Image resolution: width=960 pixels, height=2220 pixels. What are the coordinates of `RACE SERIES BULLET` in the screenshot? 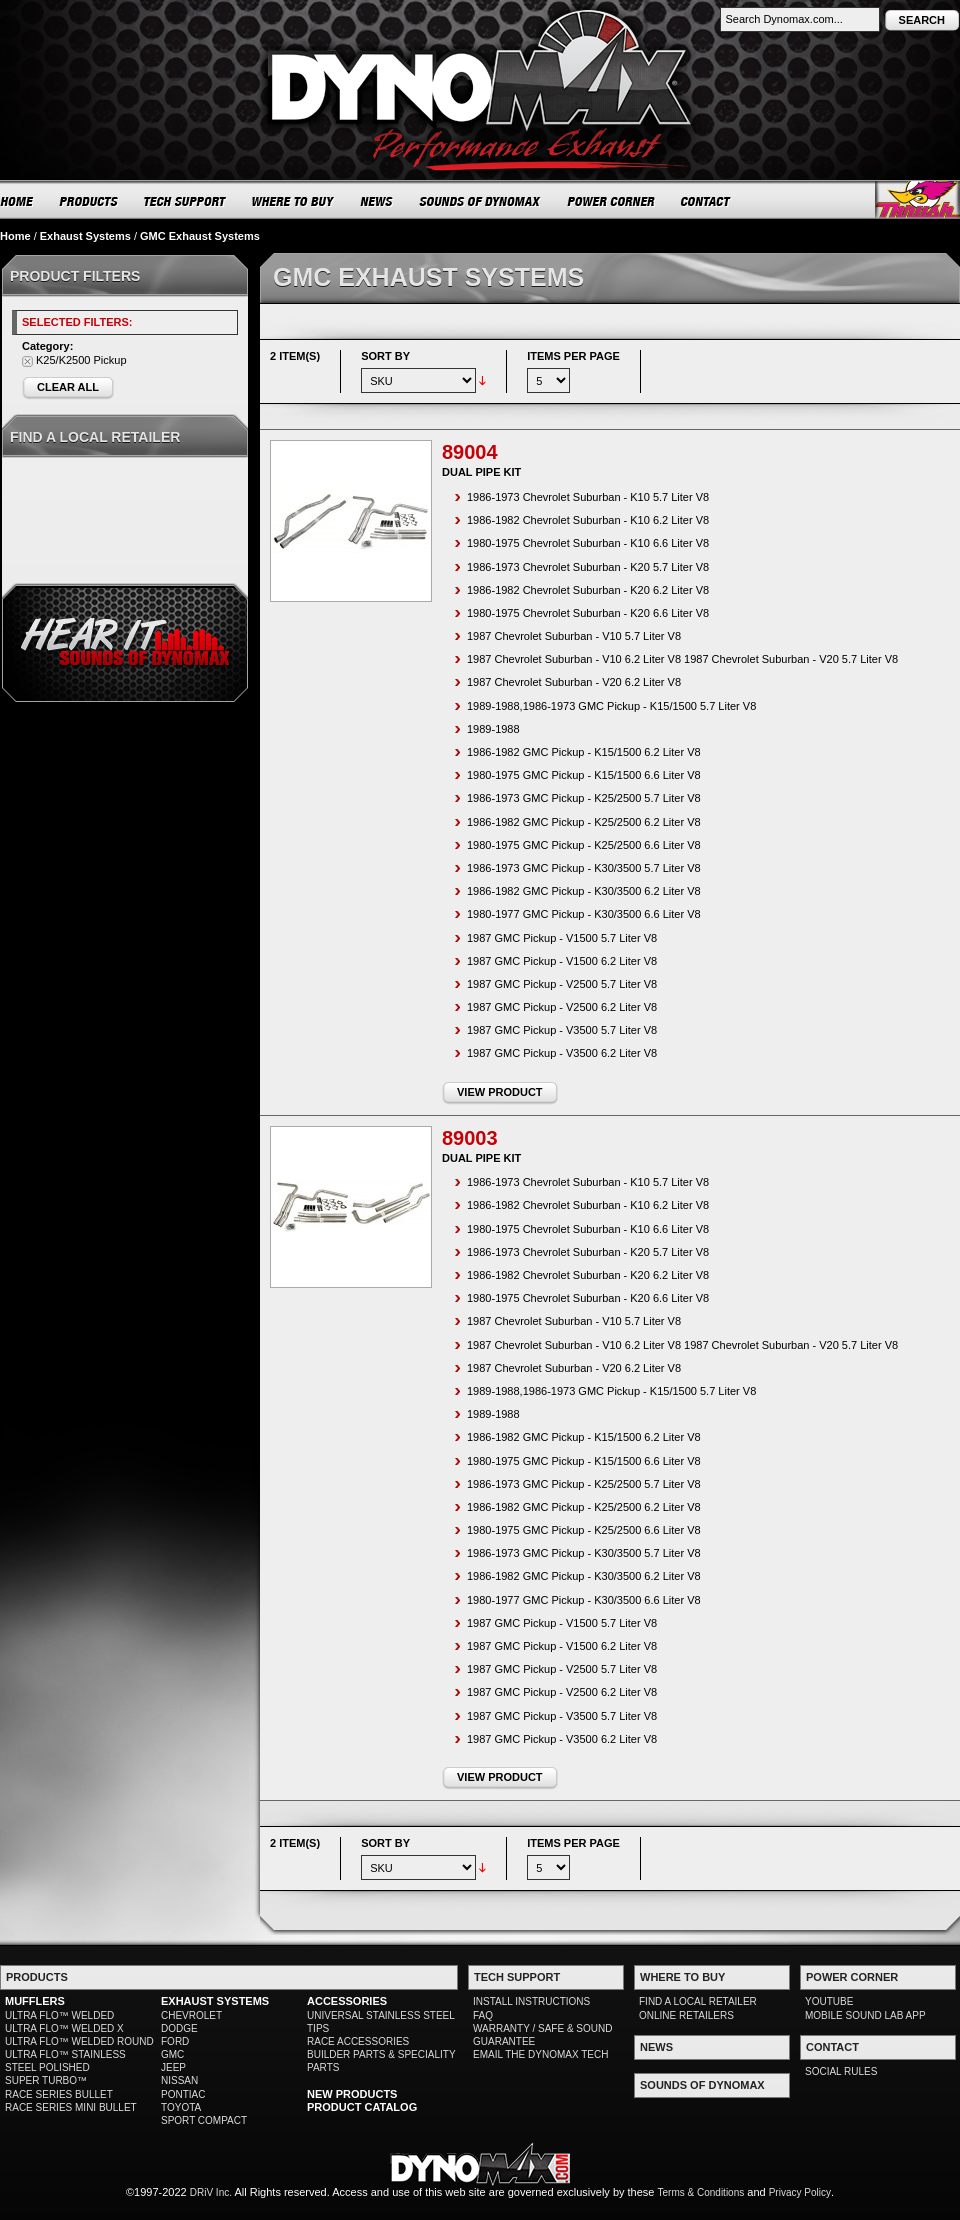 It's located at (59, 2094).